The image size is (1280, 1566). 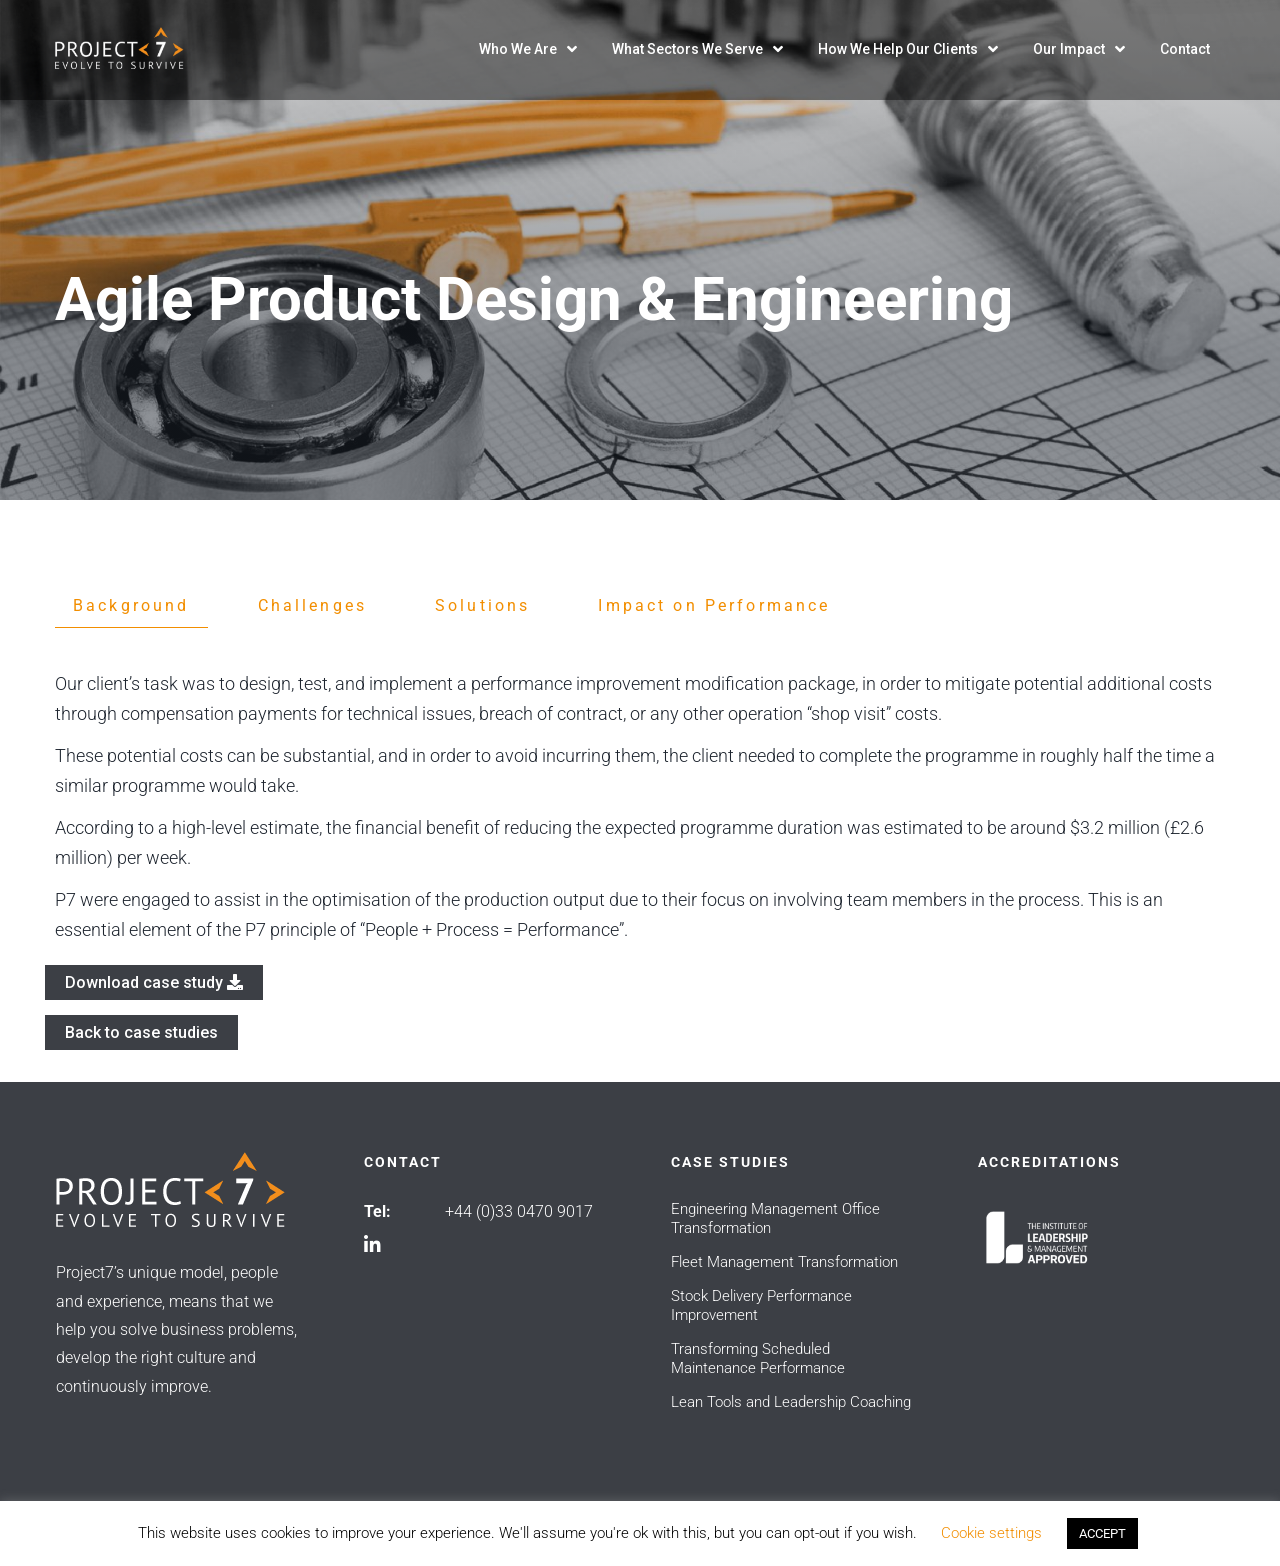 I want to click on Lean Tools and Leadership Coaching, so click(x=791, y=1402).